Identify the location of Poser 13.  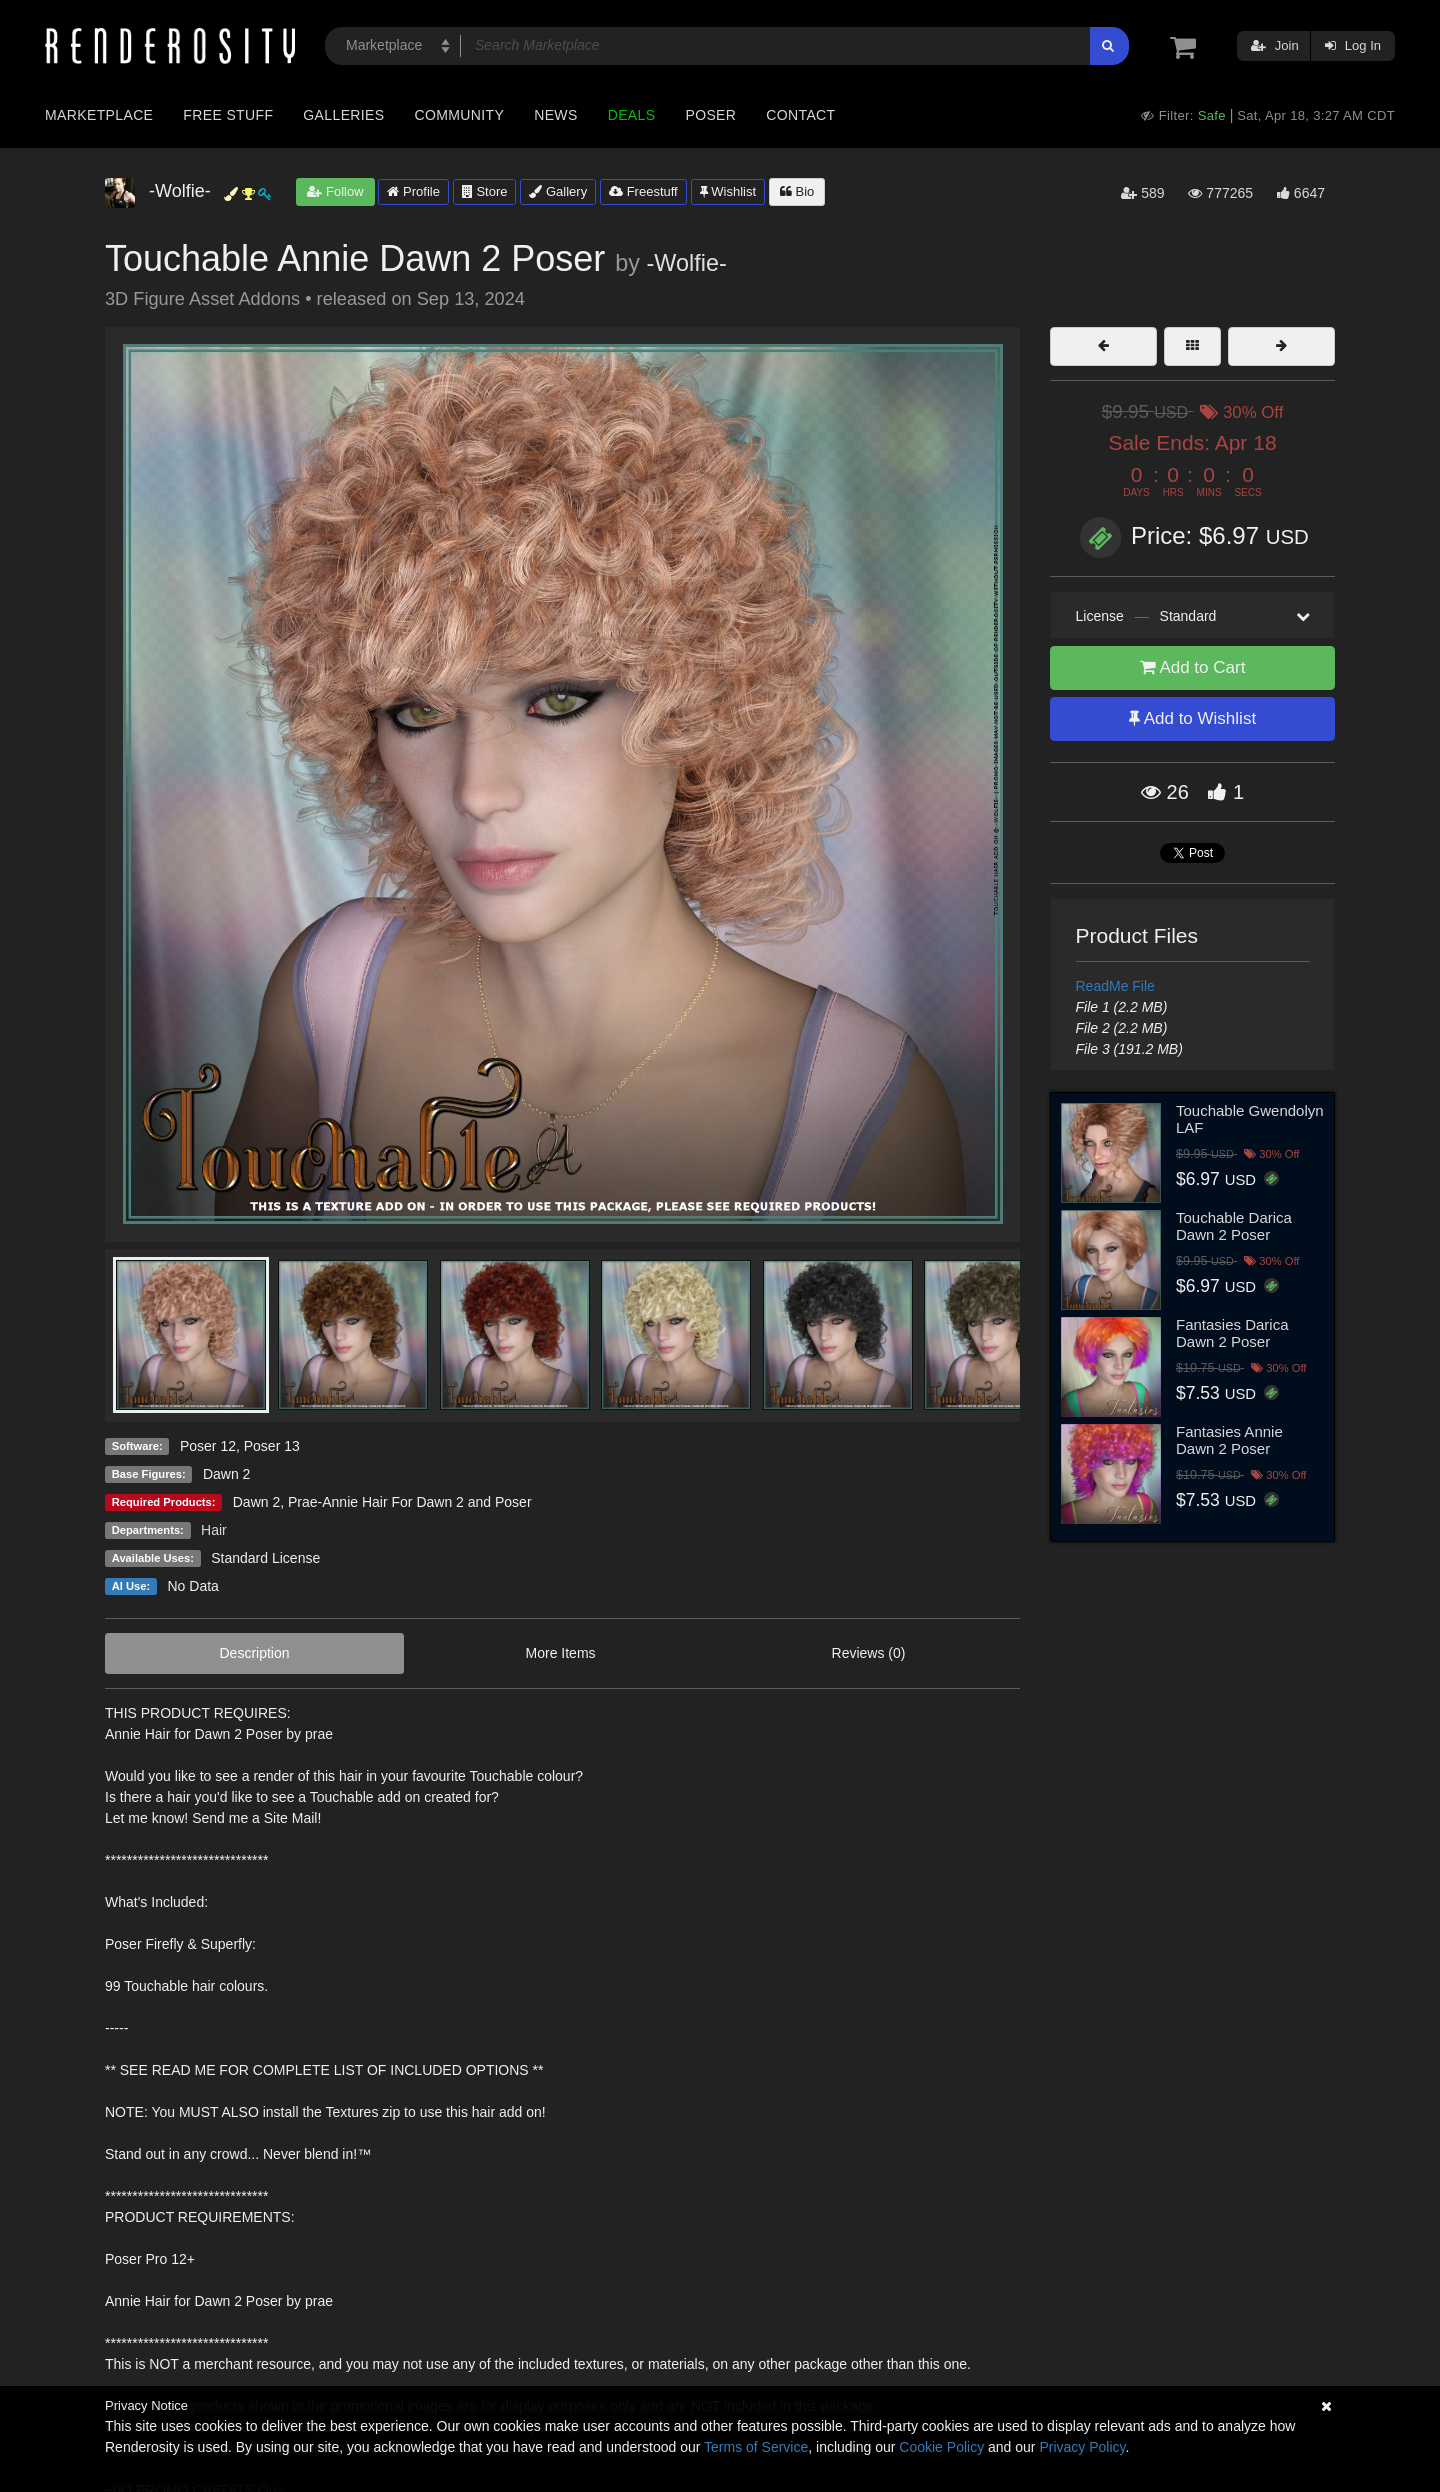
(272, 1446).